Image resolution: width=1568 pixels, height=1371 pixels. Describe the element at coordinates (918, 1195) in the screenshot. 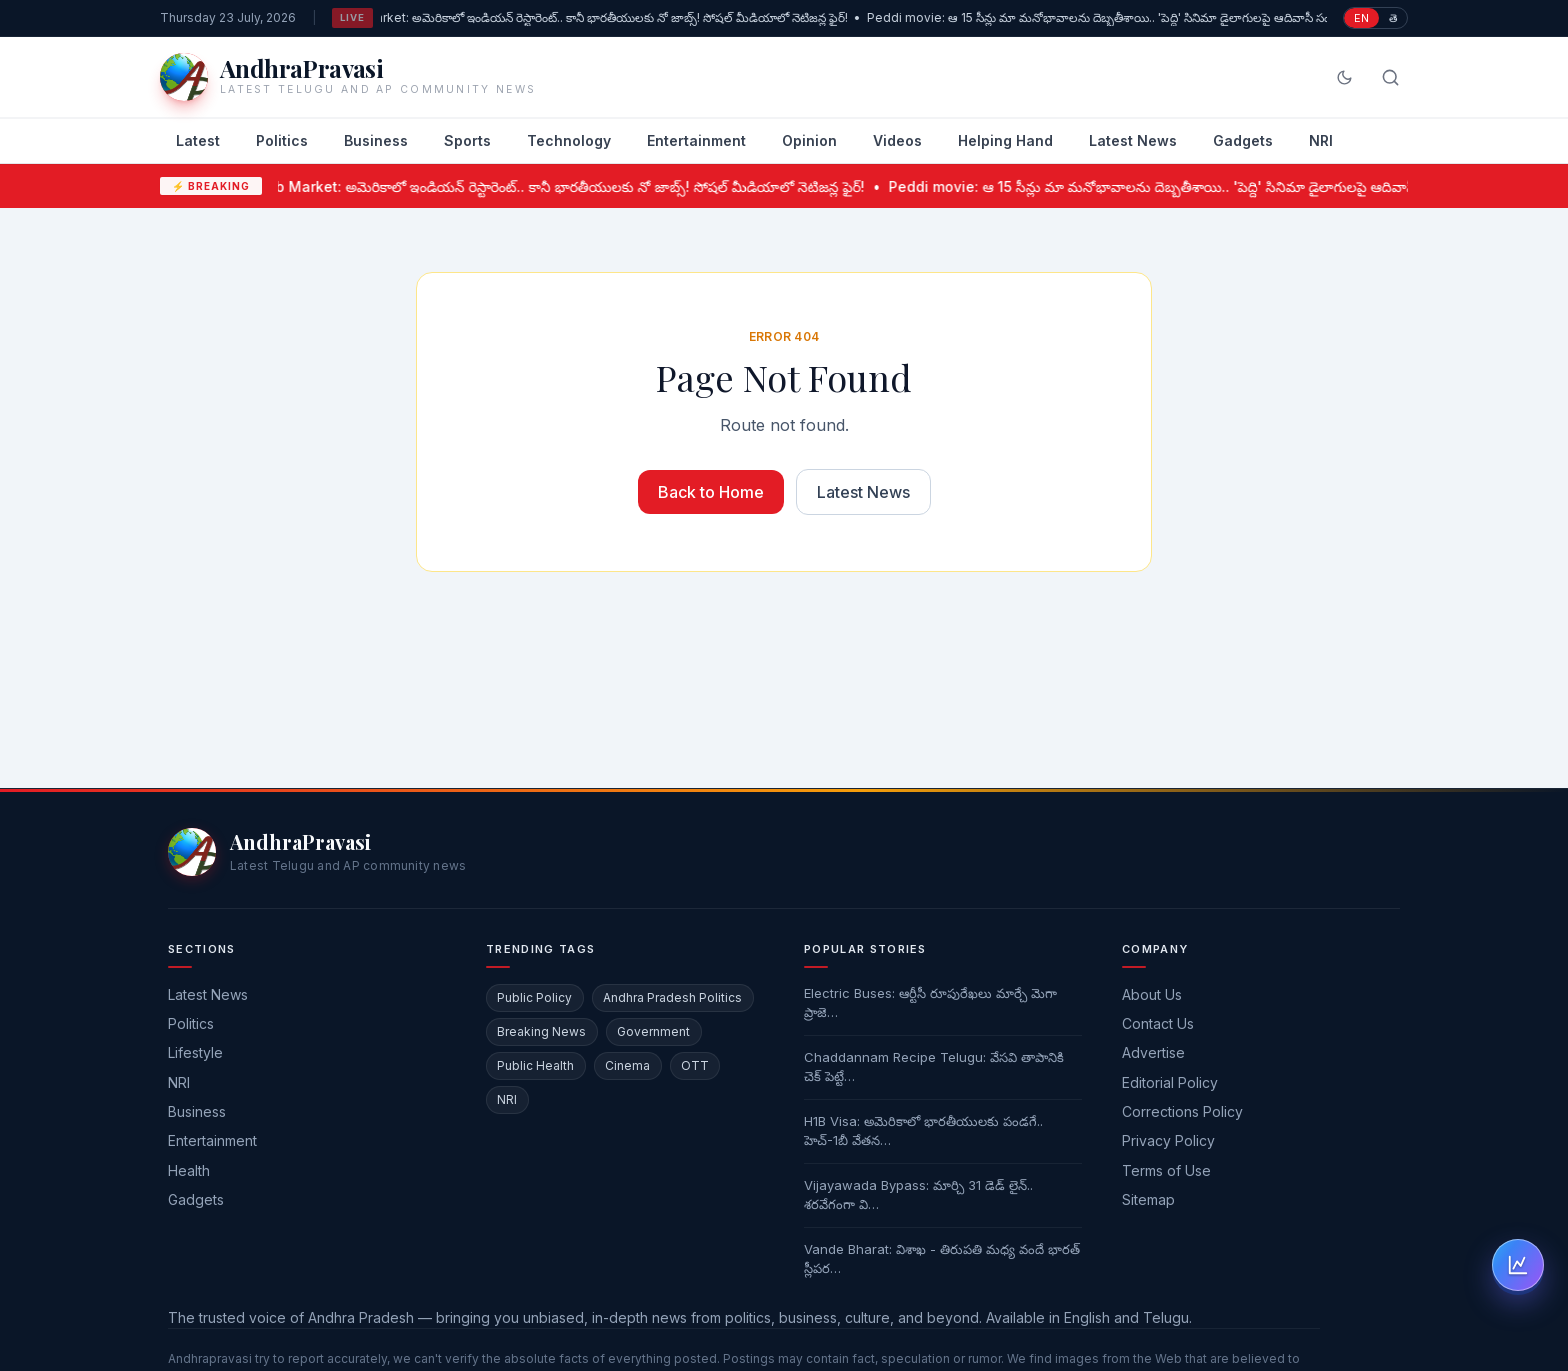

I see `Vijayawada Bypass: మార్చి 31 డెడ్ లైన్.. శరవేగంగా వి…` at that location.